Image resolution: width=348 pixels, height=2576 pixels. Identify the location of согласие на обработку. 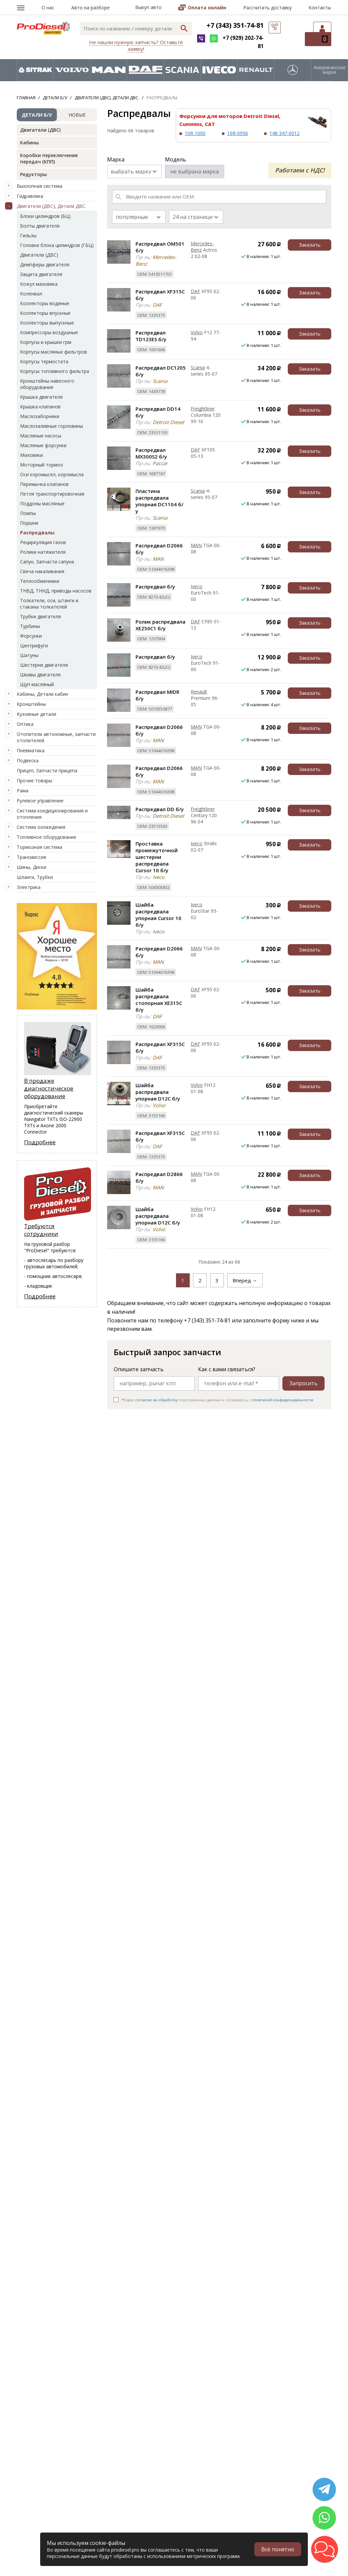
(156, 1399).